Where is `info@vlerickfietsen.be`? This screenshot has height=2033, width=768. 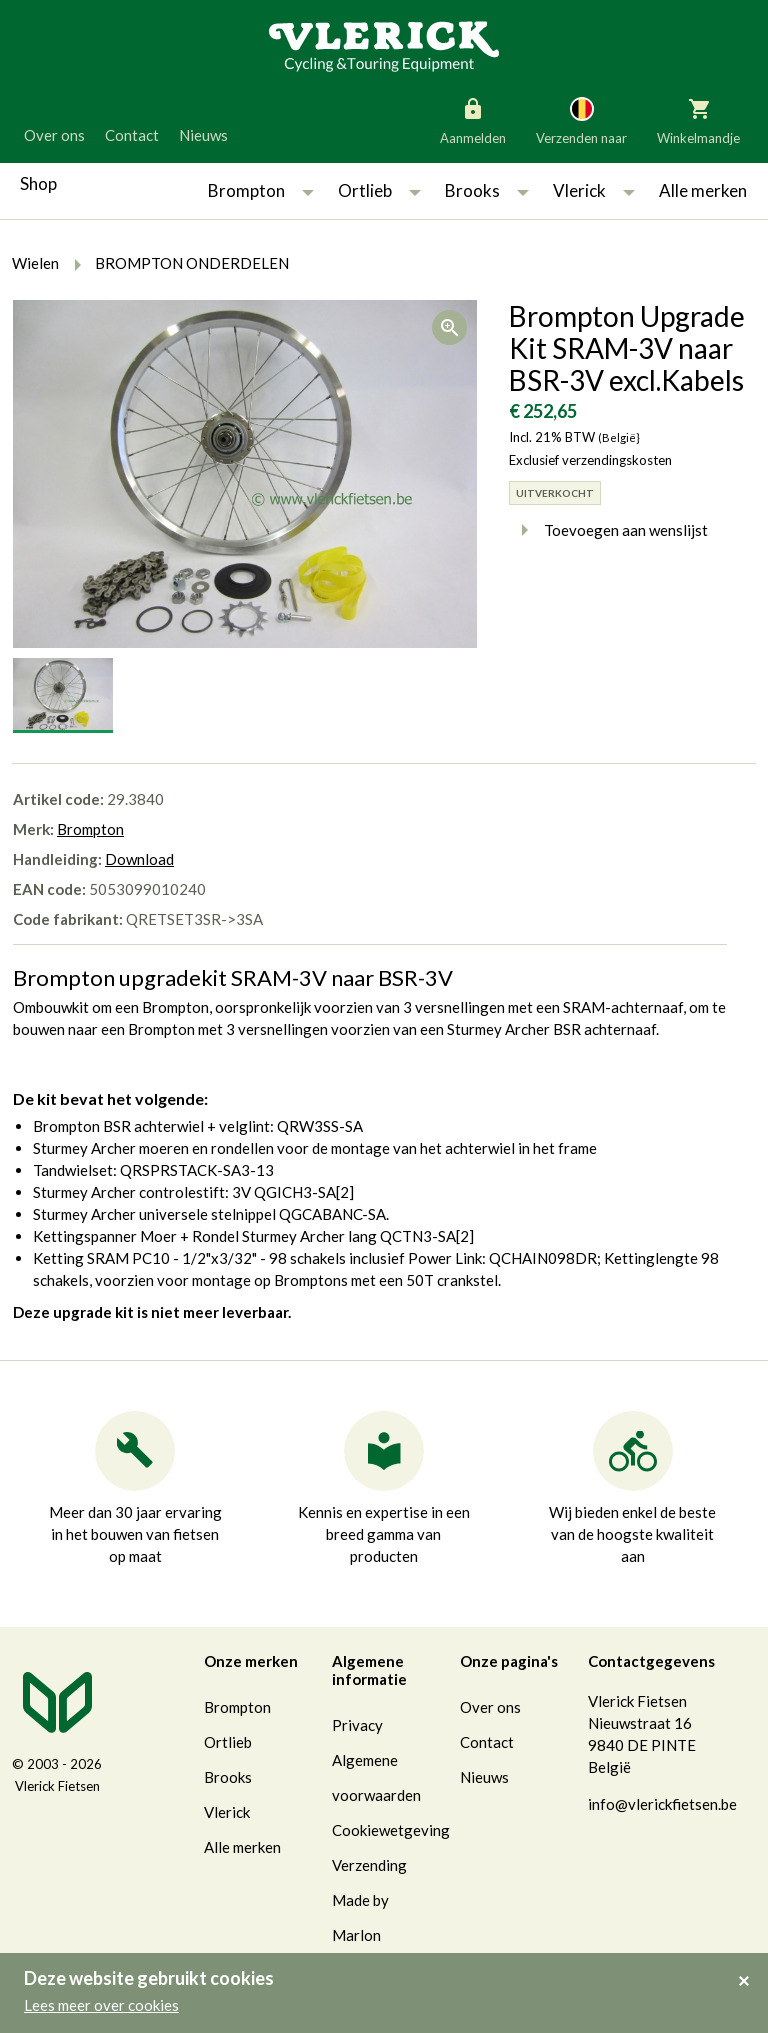
info@vlerickfietsen.be is located at coordinates (662, 1804).